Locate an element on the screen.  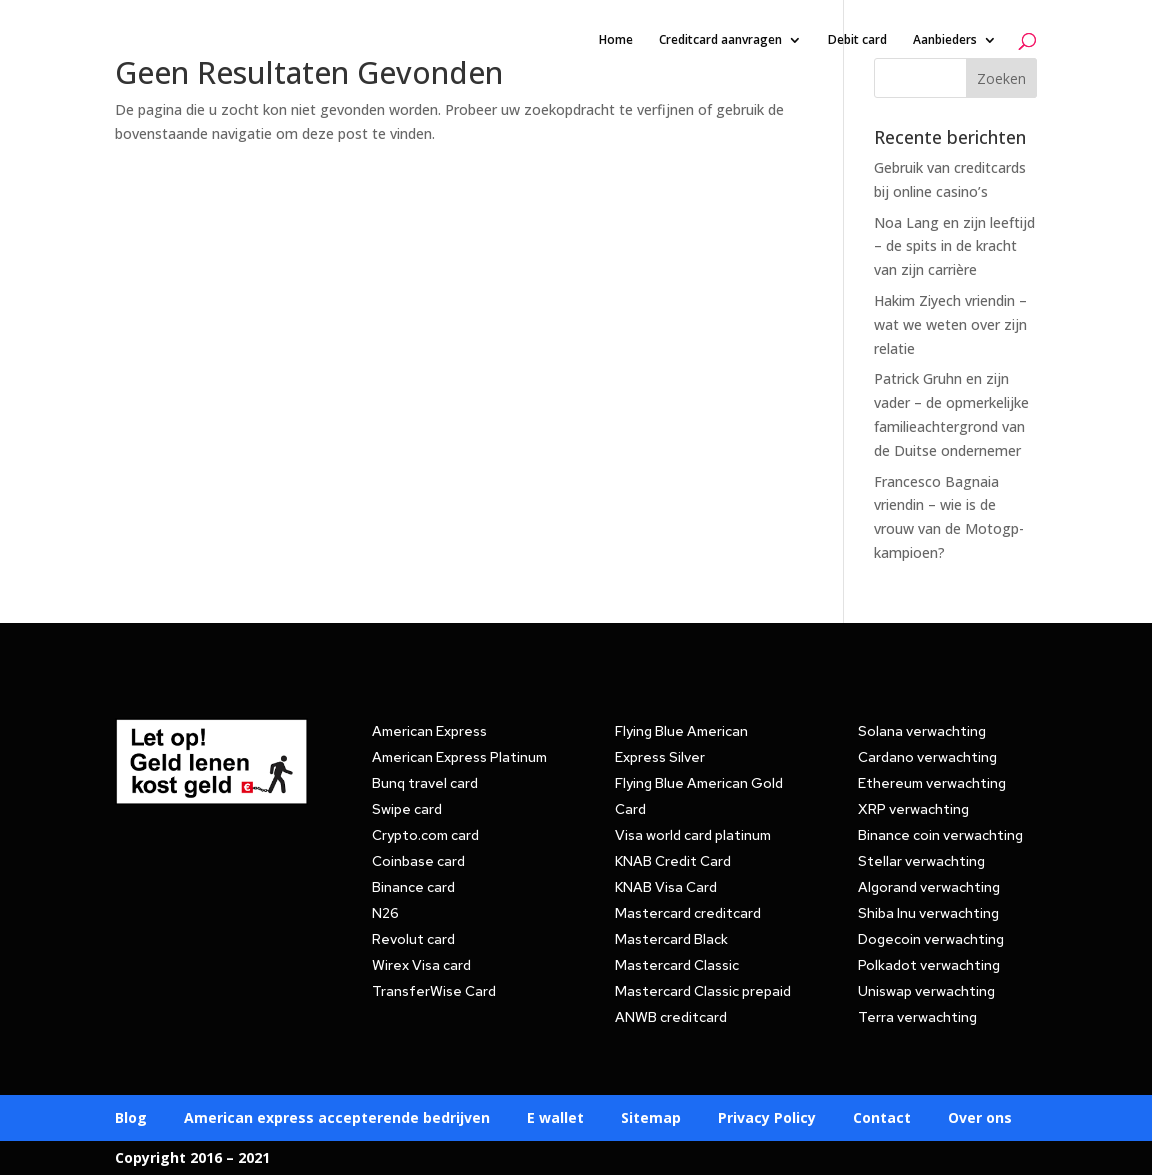
Sitemap is located at coordinates (651, 1119).